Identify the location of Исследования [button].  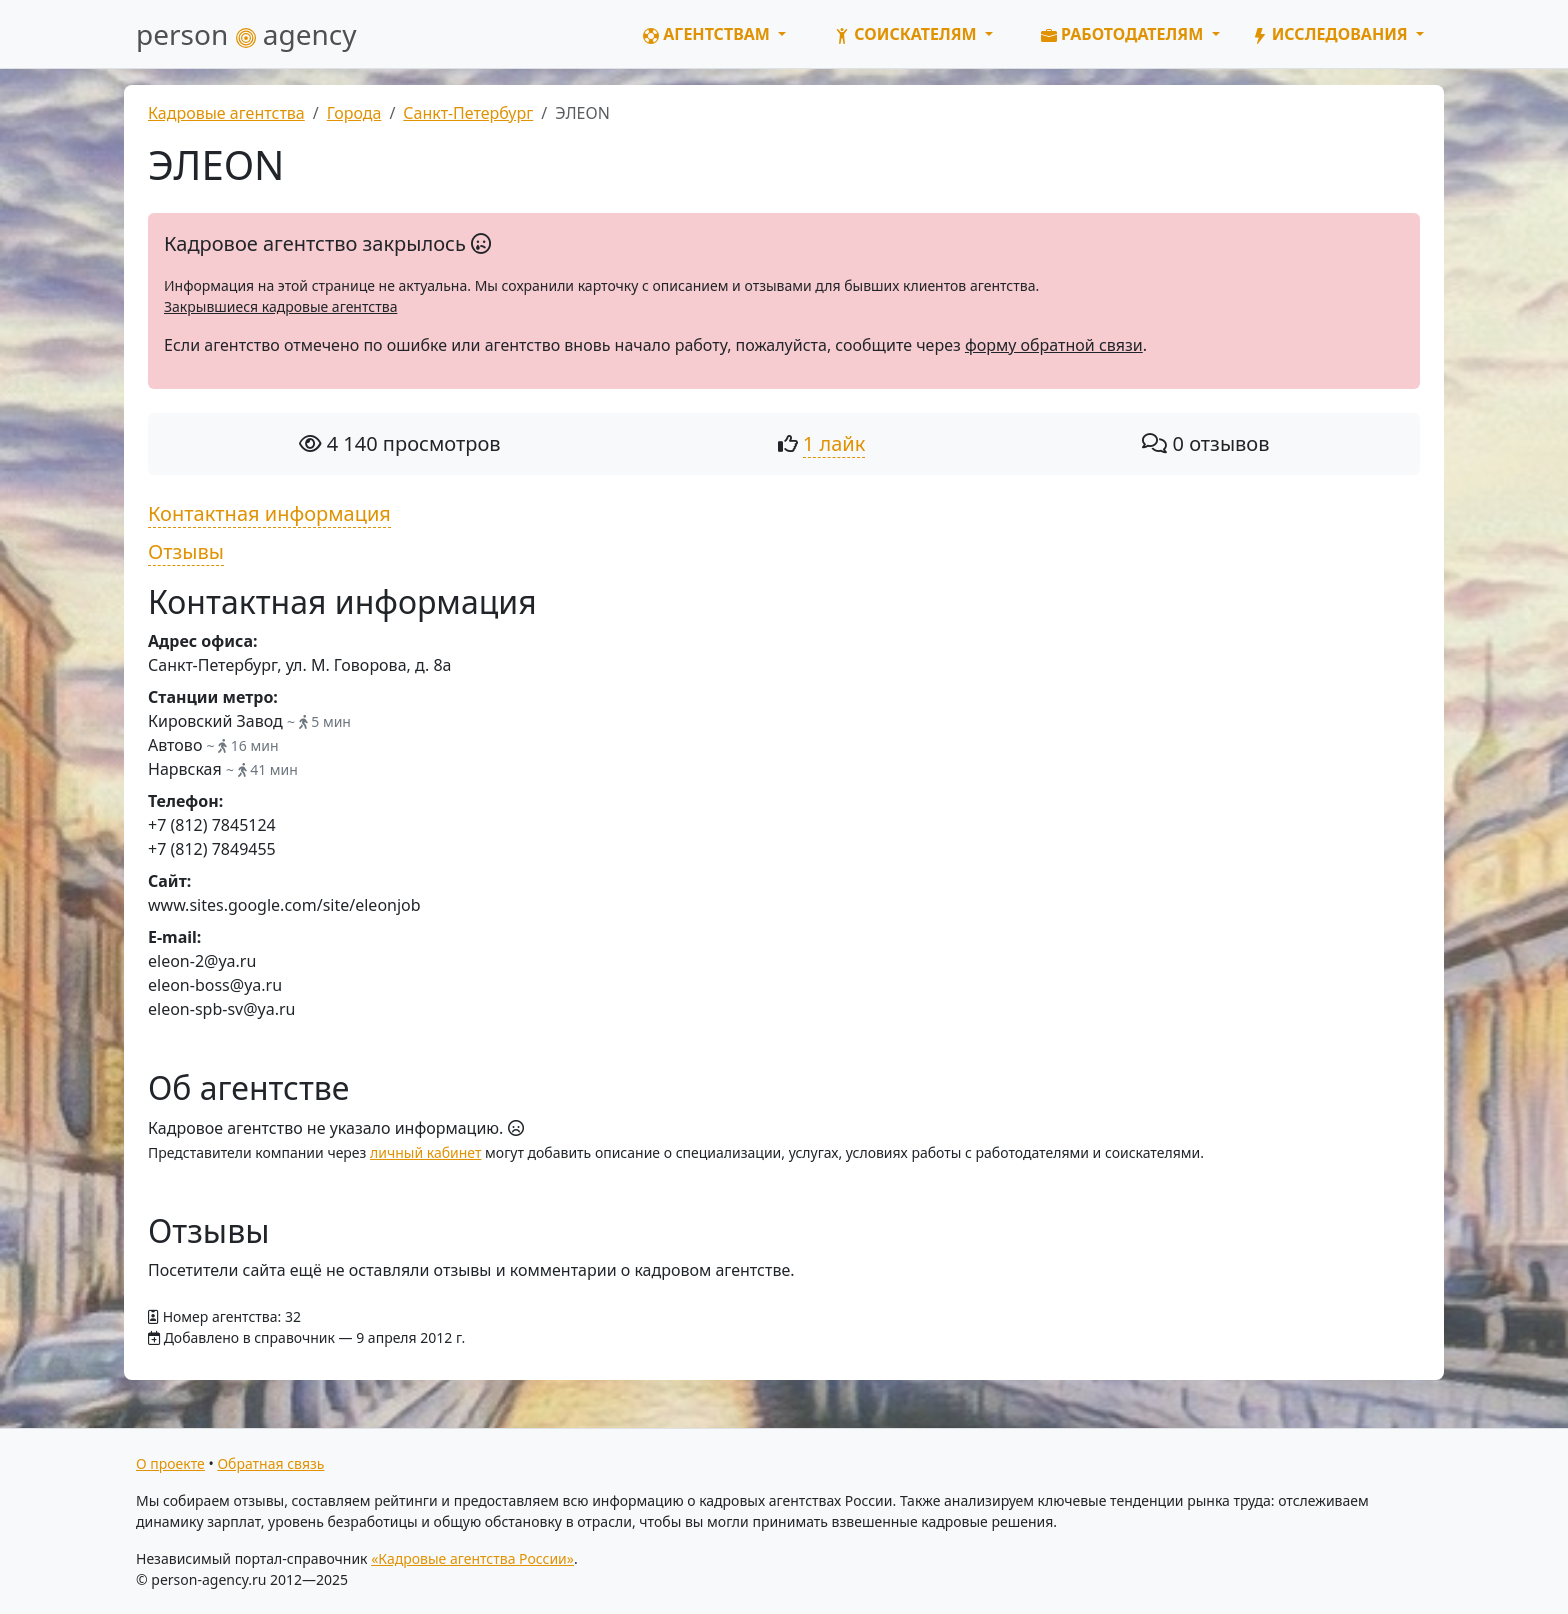
(1332, 34).